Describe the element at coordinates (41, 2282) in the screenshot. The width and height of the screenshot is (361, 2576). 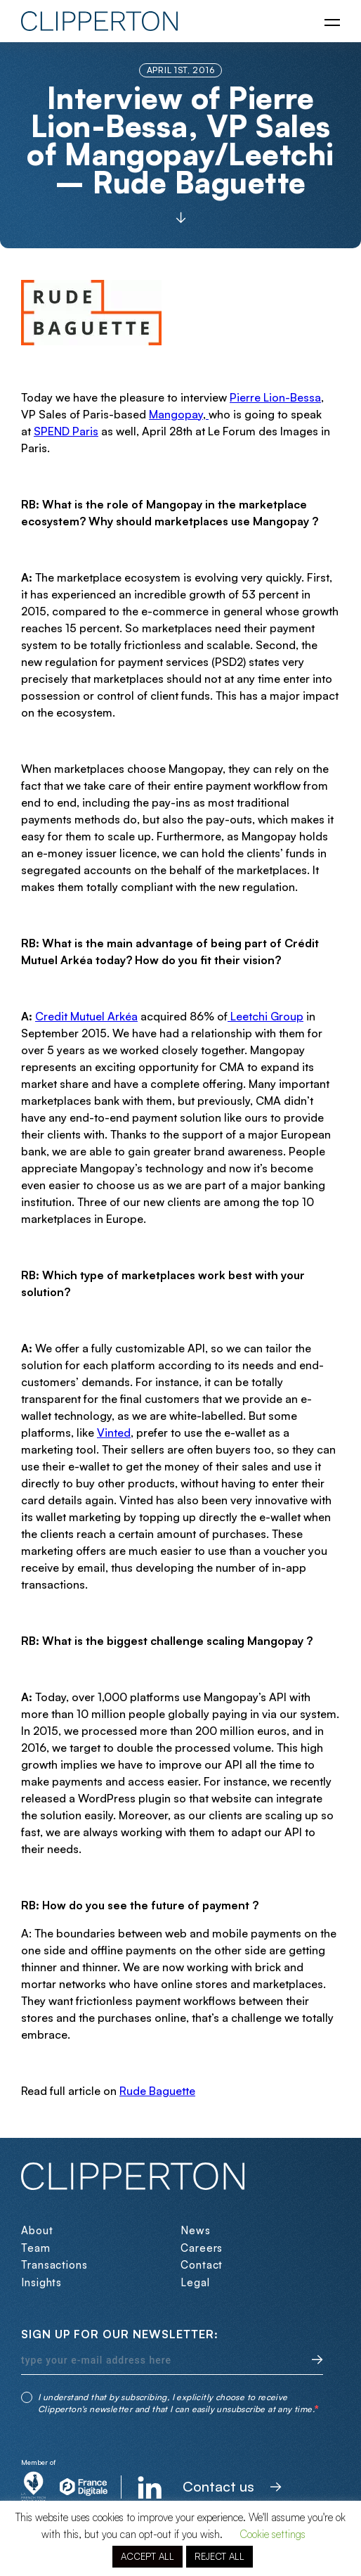
I see `Insights` at that location.